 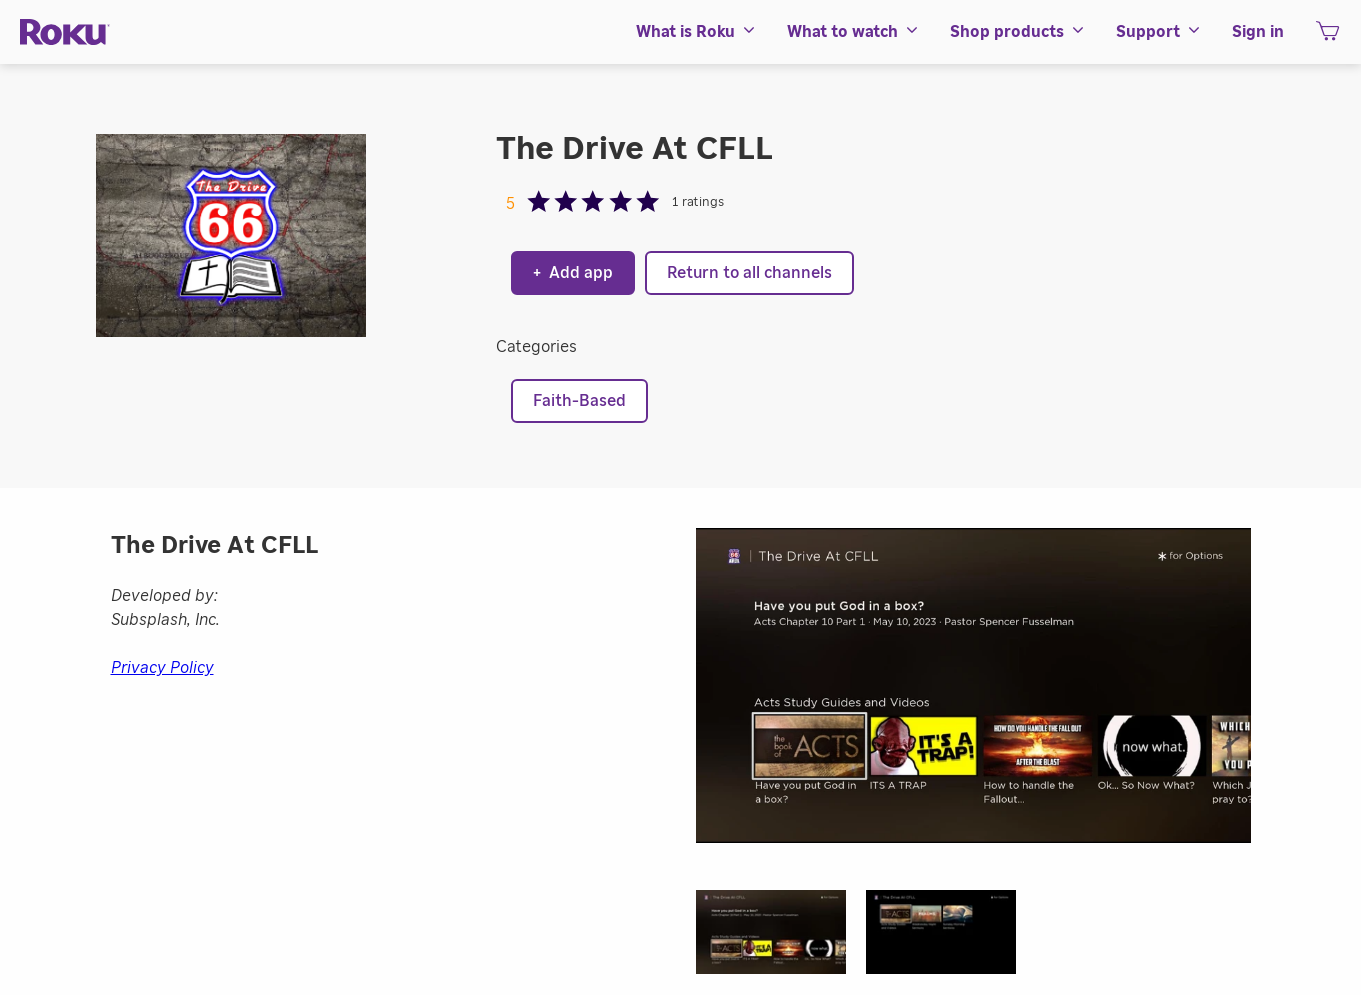 I want to click on Privacy Policy, so click(x=162, y=668).